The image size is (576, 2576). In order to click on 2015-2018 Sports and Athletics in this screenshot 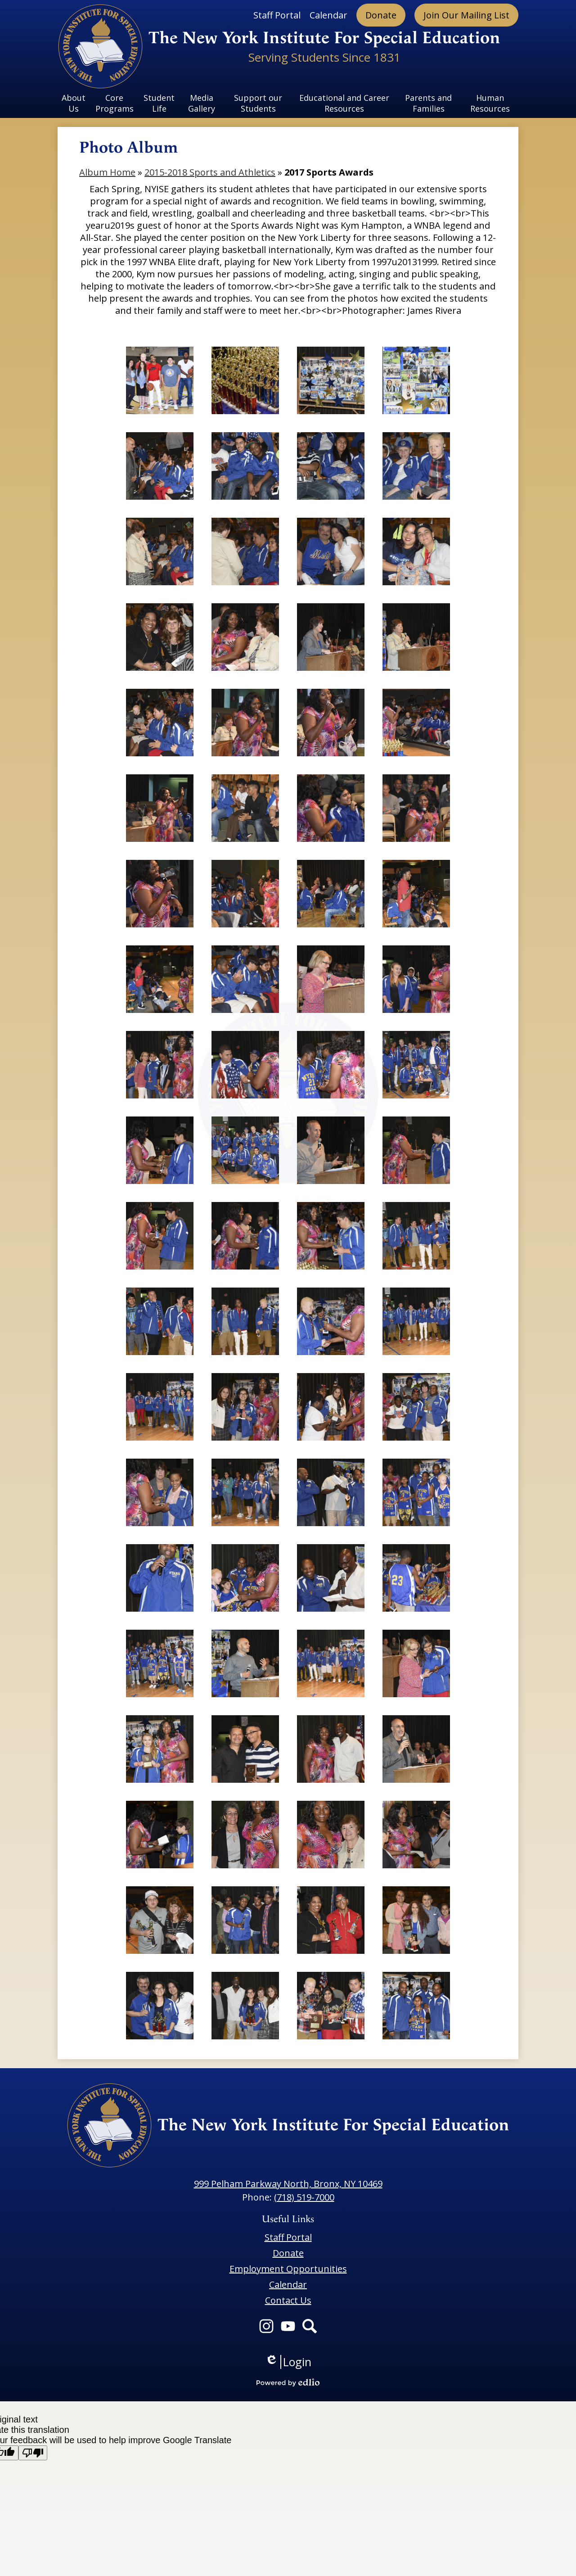, I will do `click(209, 172)`.